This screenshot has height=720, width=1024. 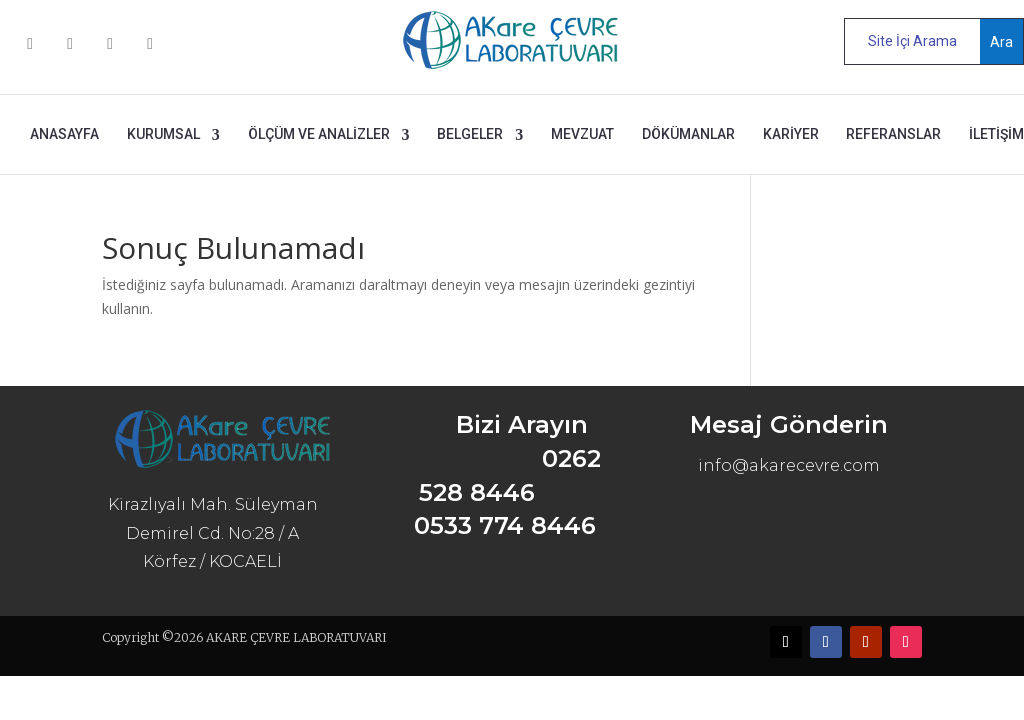 What do you see at coordinates (163, 134) in the screenshot?
I see `KURUMSAL` at bounding box center [163, 134].